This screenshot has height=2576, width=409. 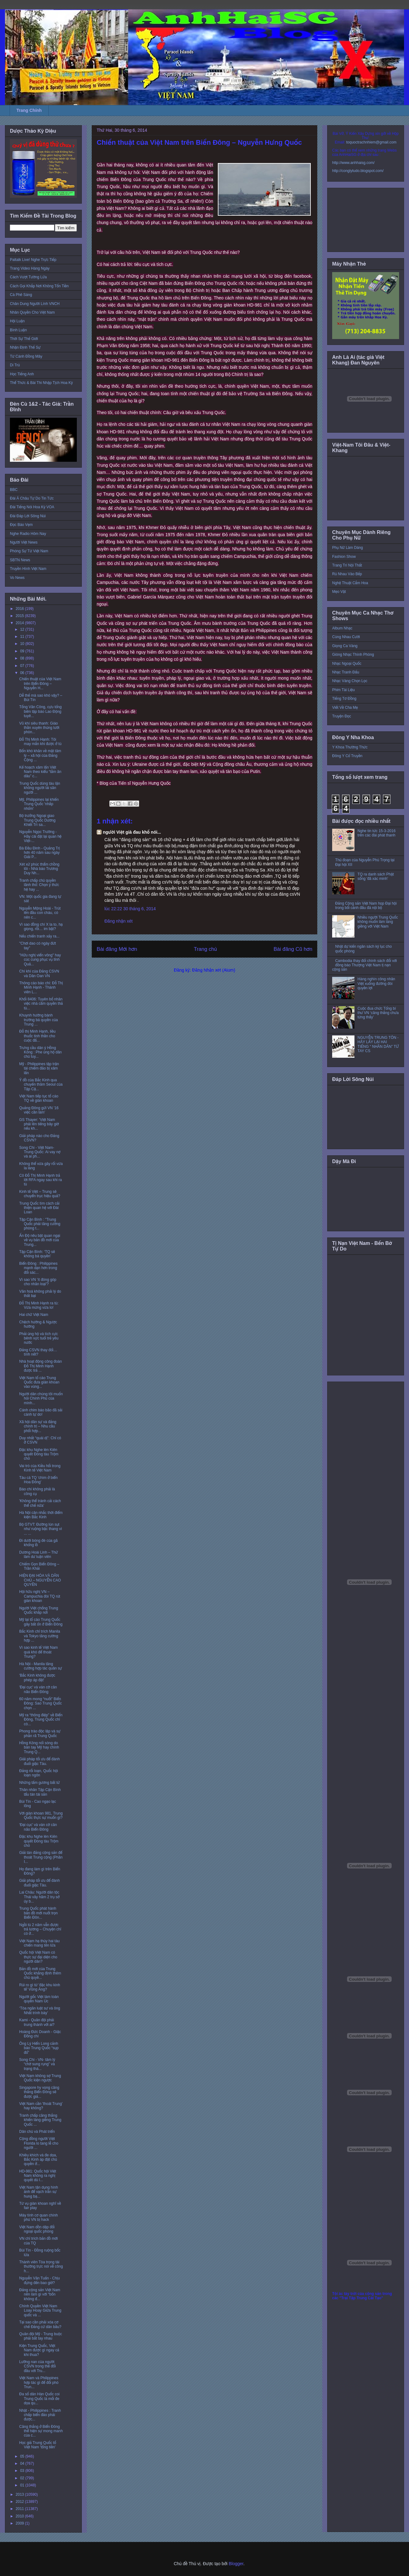 What do you see at coordinates (38, 1098) in the screenshot?
I see `Việt Nam tiếp tục tố cáo TQ về giàn khoan` at bounding box center [38, 1098].